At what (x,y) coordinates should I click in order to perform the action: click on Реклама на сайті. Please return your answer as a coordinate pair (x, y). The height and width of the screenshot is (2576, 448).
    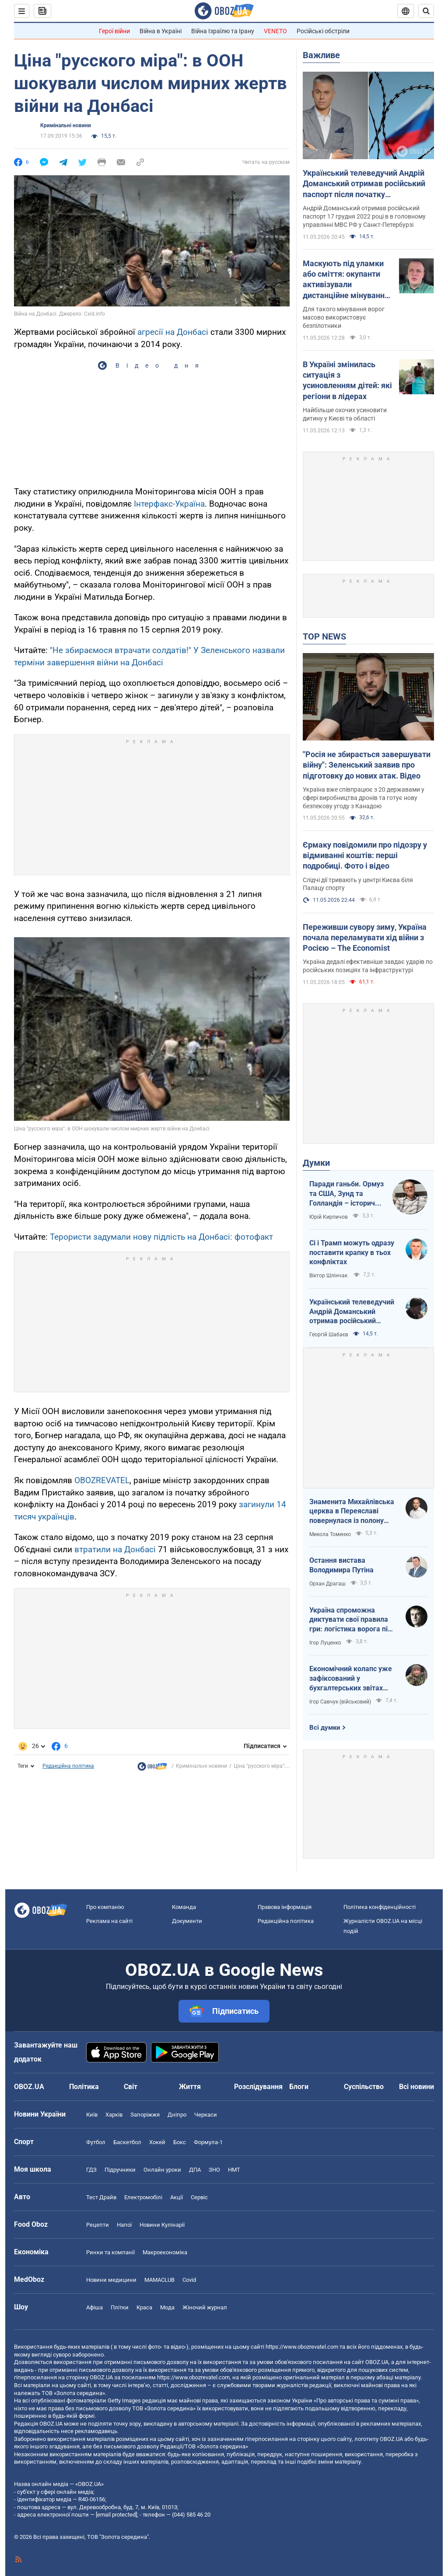
    Looking at the image, I should click on (109, 1921).